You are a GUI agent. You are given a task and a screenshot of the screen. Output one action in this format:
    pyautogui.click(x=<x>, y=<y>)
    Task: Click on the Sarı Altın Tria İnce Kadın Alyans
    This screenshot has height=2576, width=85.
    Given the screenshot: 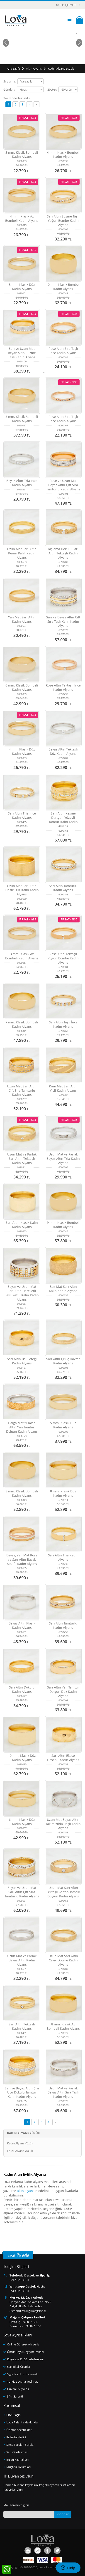 What is the action you would take?
    pyautogui.click(x=22, y=815)
    